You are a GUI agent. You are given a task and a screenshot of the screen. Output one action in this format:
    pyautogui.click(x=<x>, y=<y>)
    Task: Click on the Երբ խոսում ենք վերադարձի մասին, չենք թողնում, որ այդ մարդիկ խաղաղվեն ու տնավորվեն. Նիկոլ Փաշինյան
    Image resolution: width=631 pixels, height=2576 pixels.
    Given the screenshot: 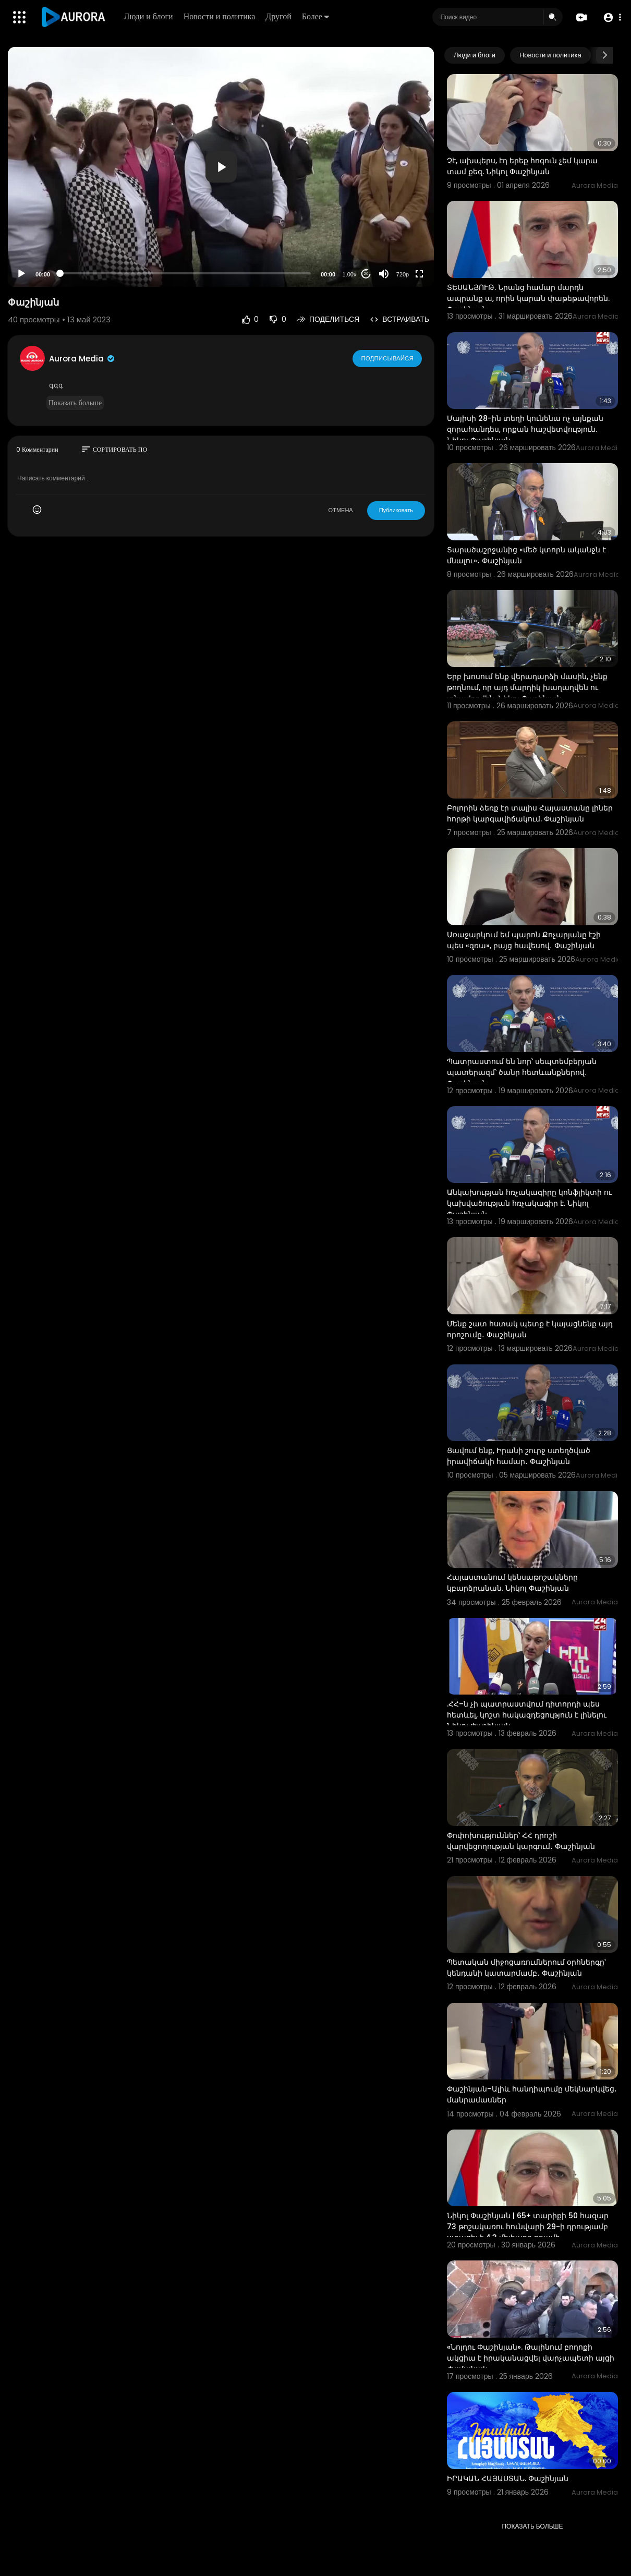 What is the action you would take?
    pyautogui.click(x=527, y=687)
    